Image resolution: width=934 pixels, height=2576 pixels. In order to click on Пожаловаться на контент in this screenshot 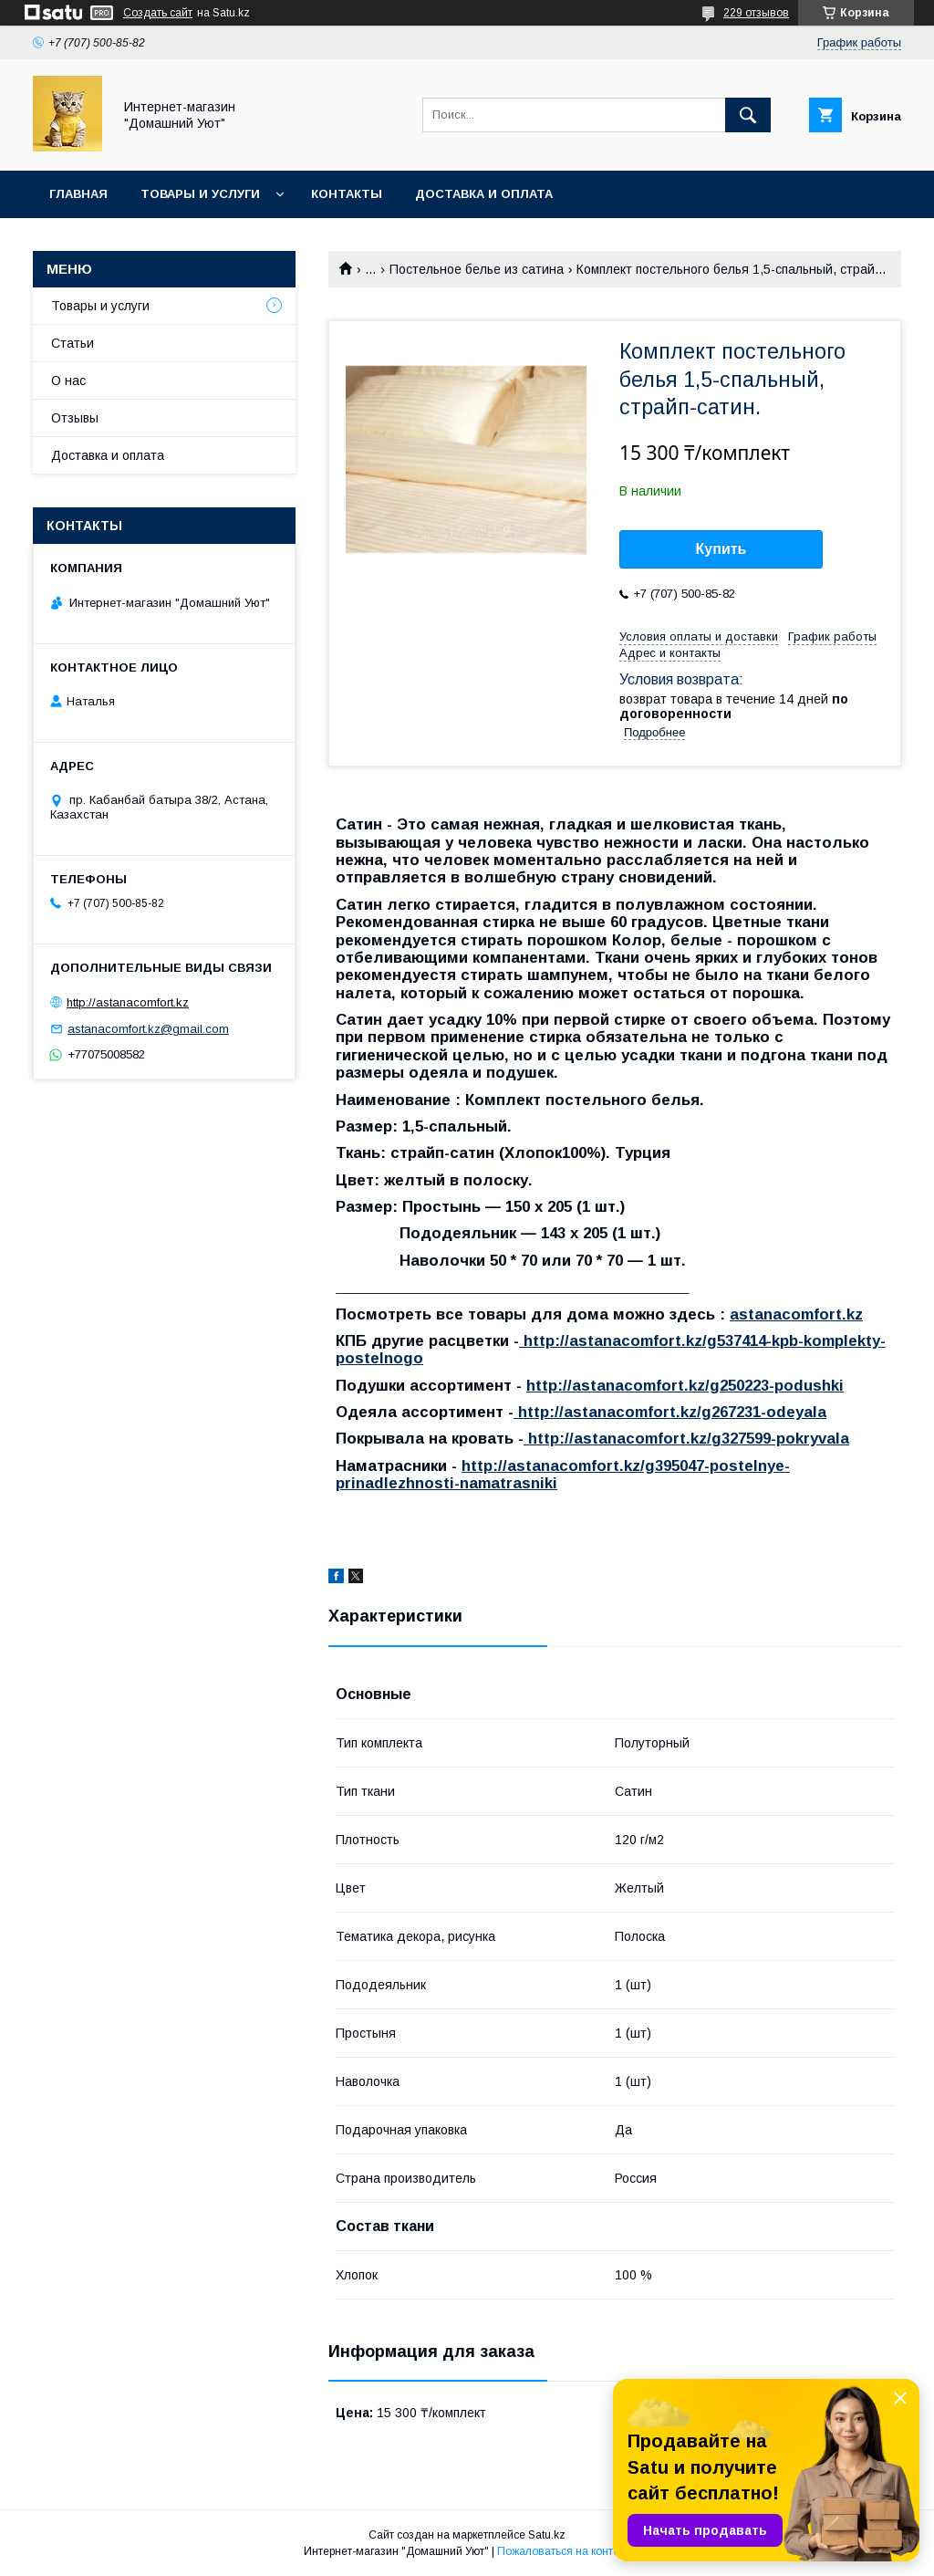, I will do `click(563, 2551)`.